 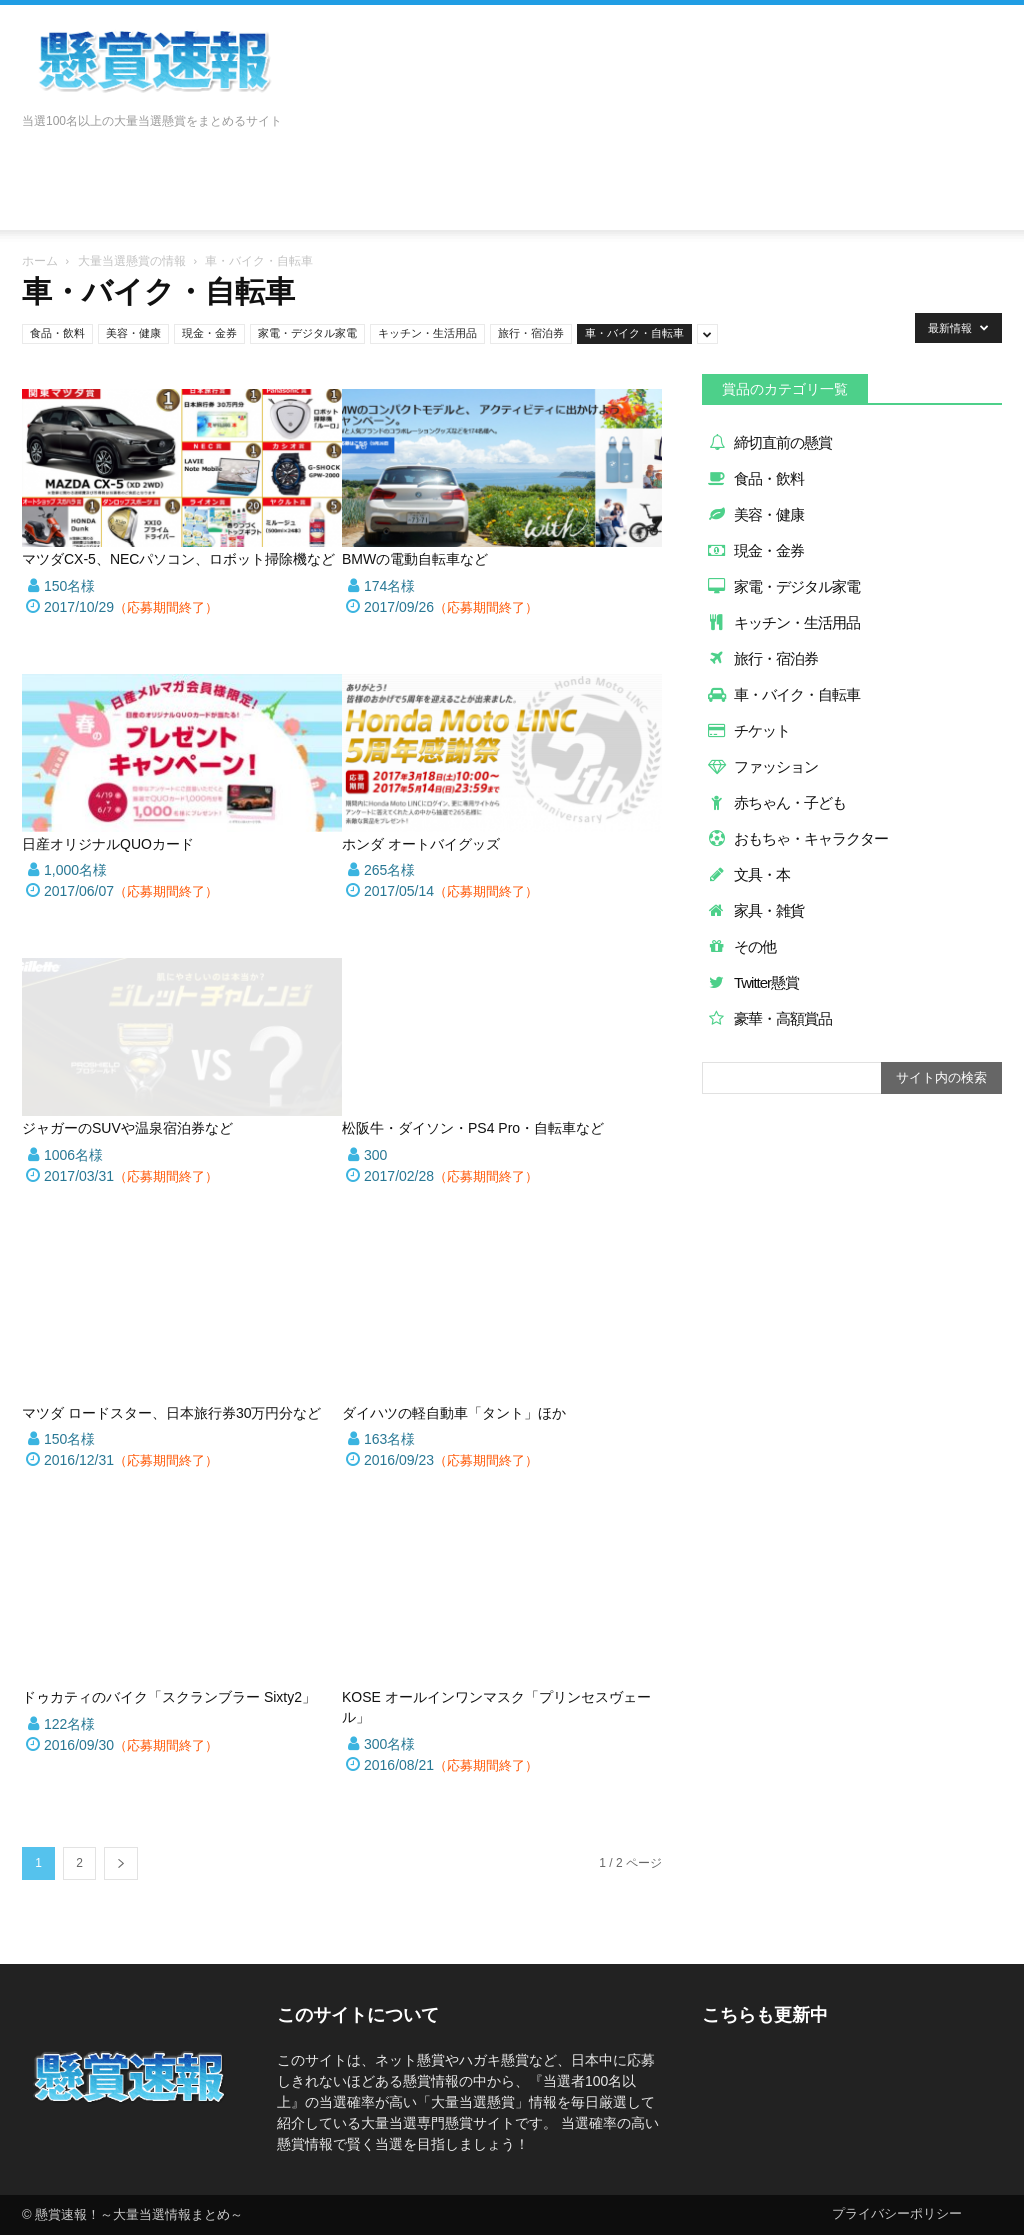 I want to click on 家具・雑貨, so click(x=755, y=910).